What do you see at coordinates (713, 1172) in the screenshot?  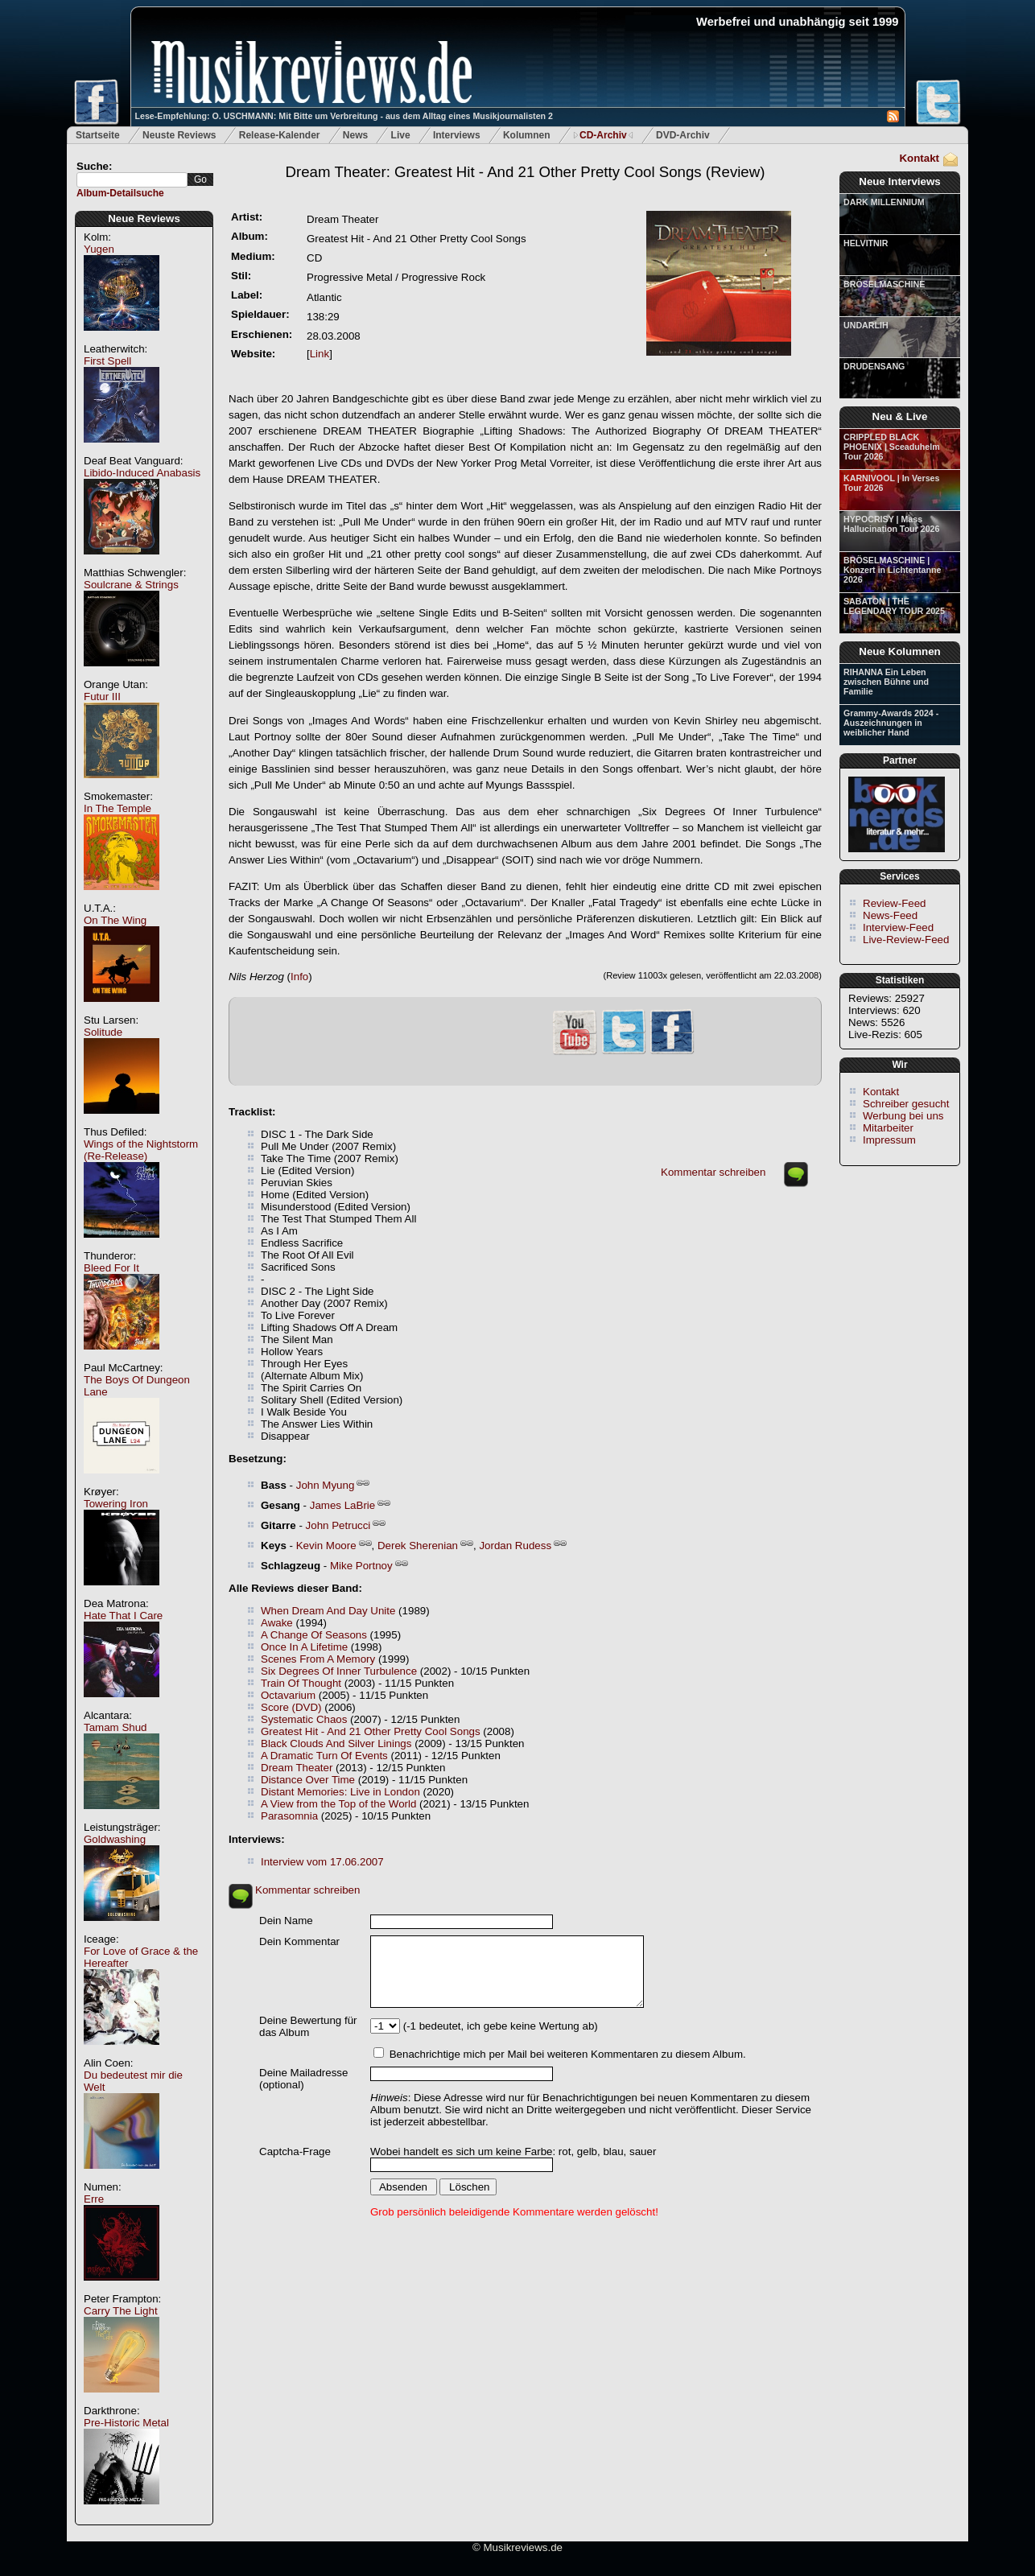 I see `Kommentar schreiben` at bounding box center [713, 1172].